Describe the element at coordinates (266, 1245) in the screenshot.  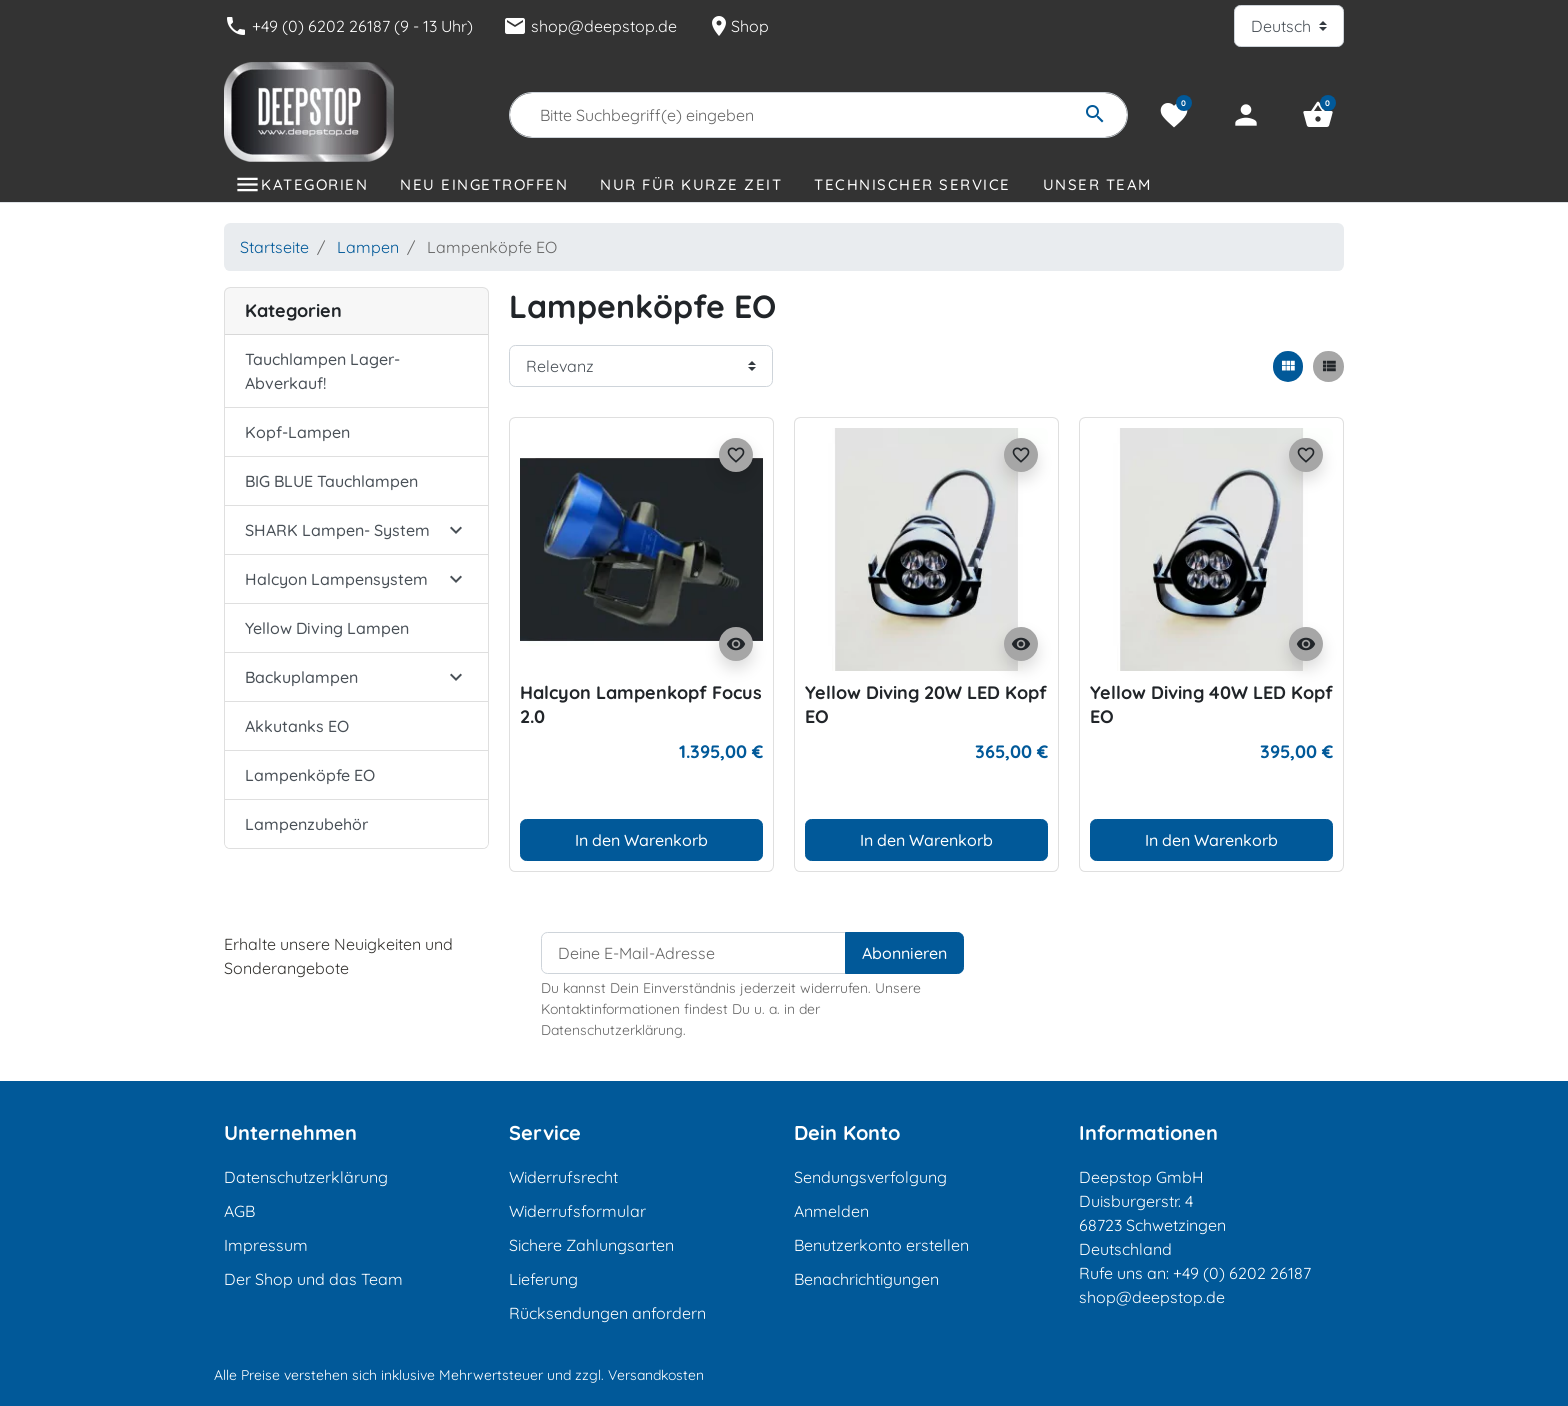
I see `Impressum` at that location.